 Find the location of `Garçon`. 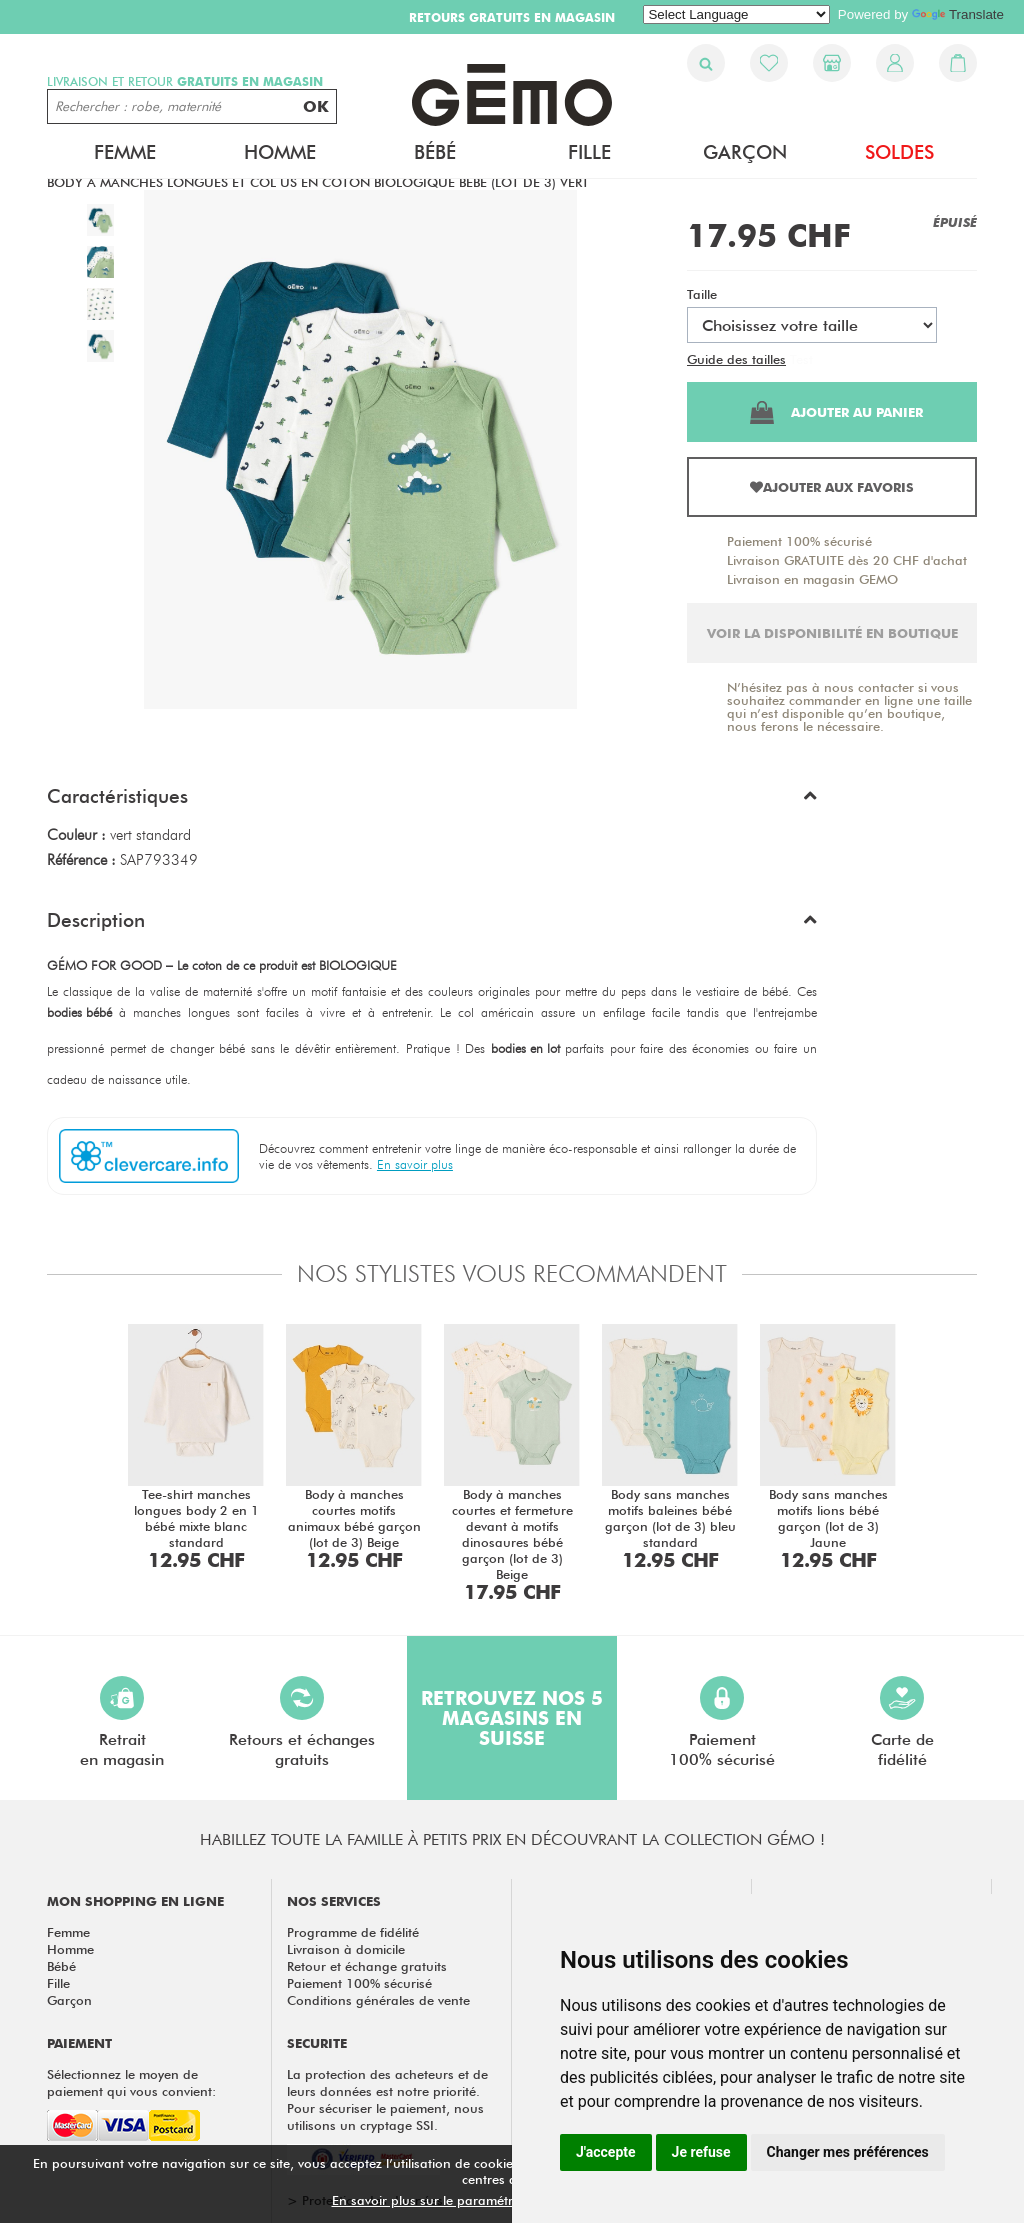

Garçon is located at coordinates (745, 152).